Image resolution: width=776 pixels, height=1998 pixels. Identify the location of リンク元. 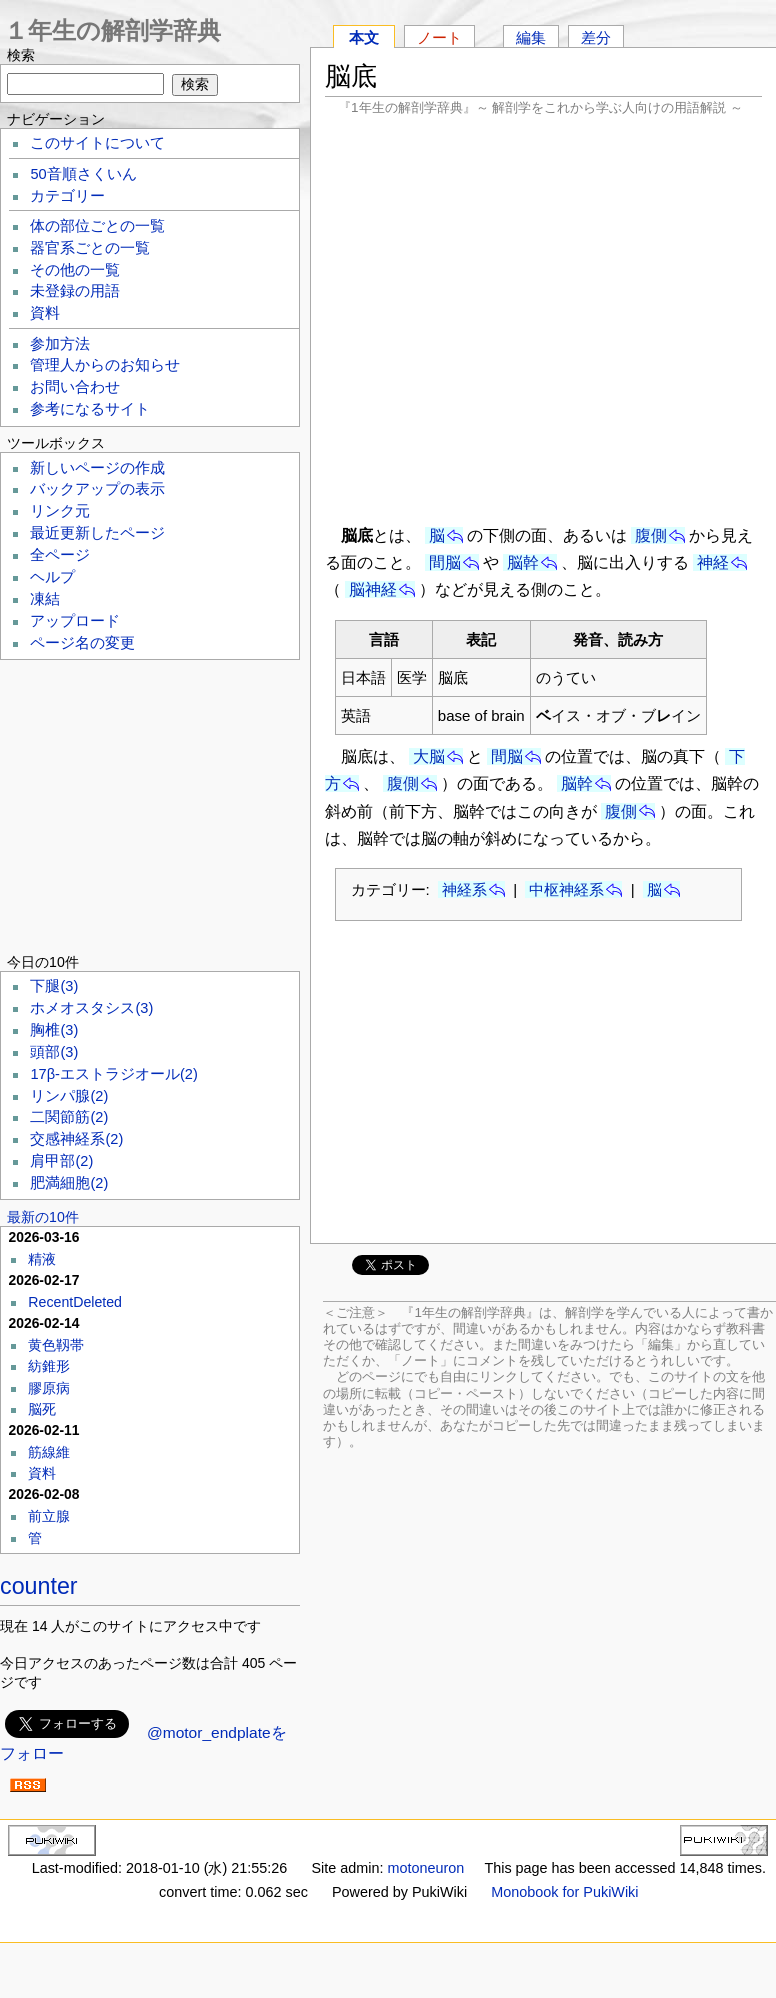
(60, 511).